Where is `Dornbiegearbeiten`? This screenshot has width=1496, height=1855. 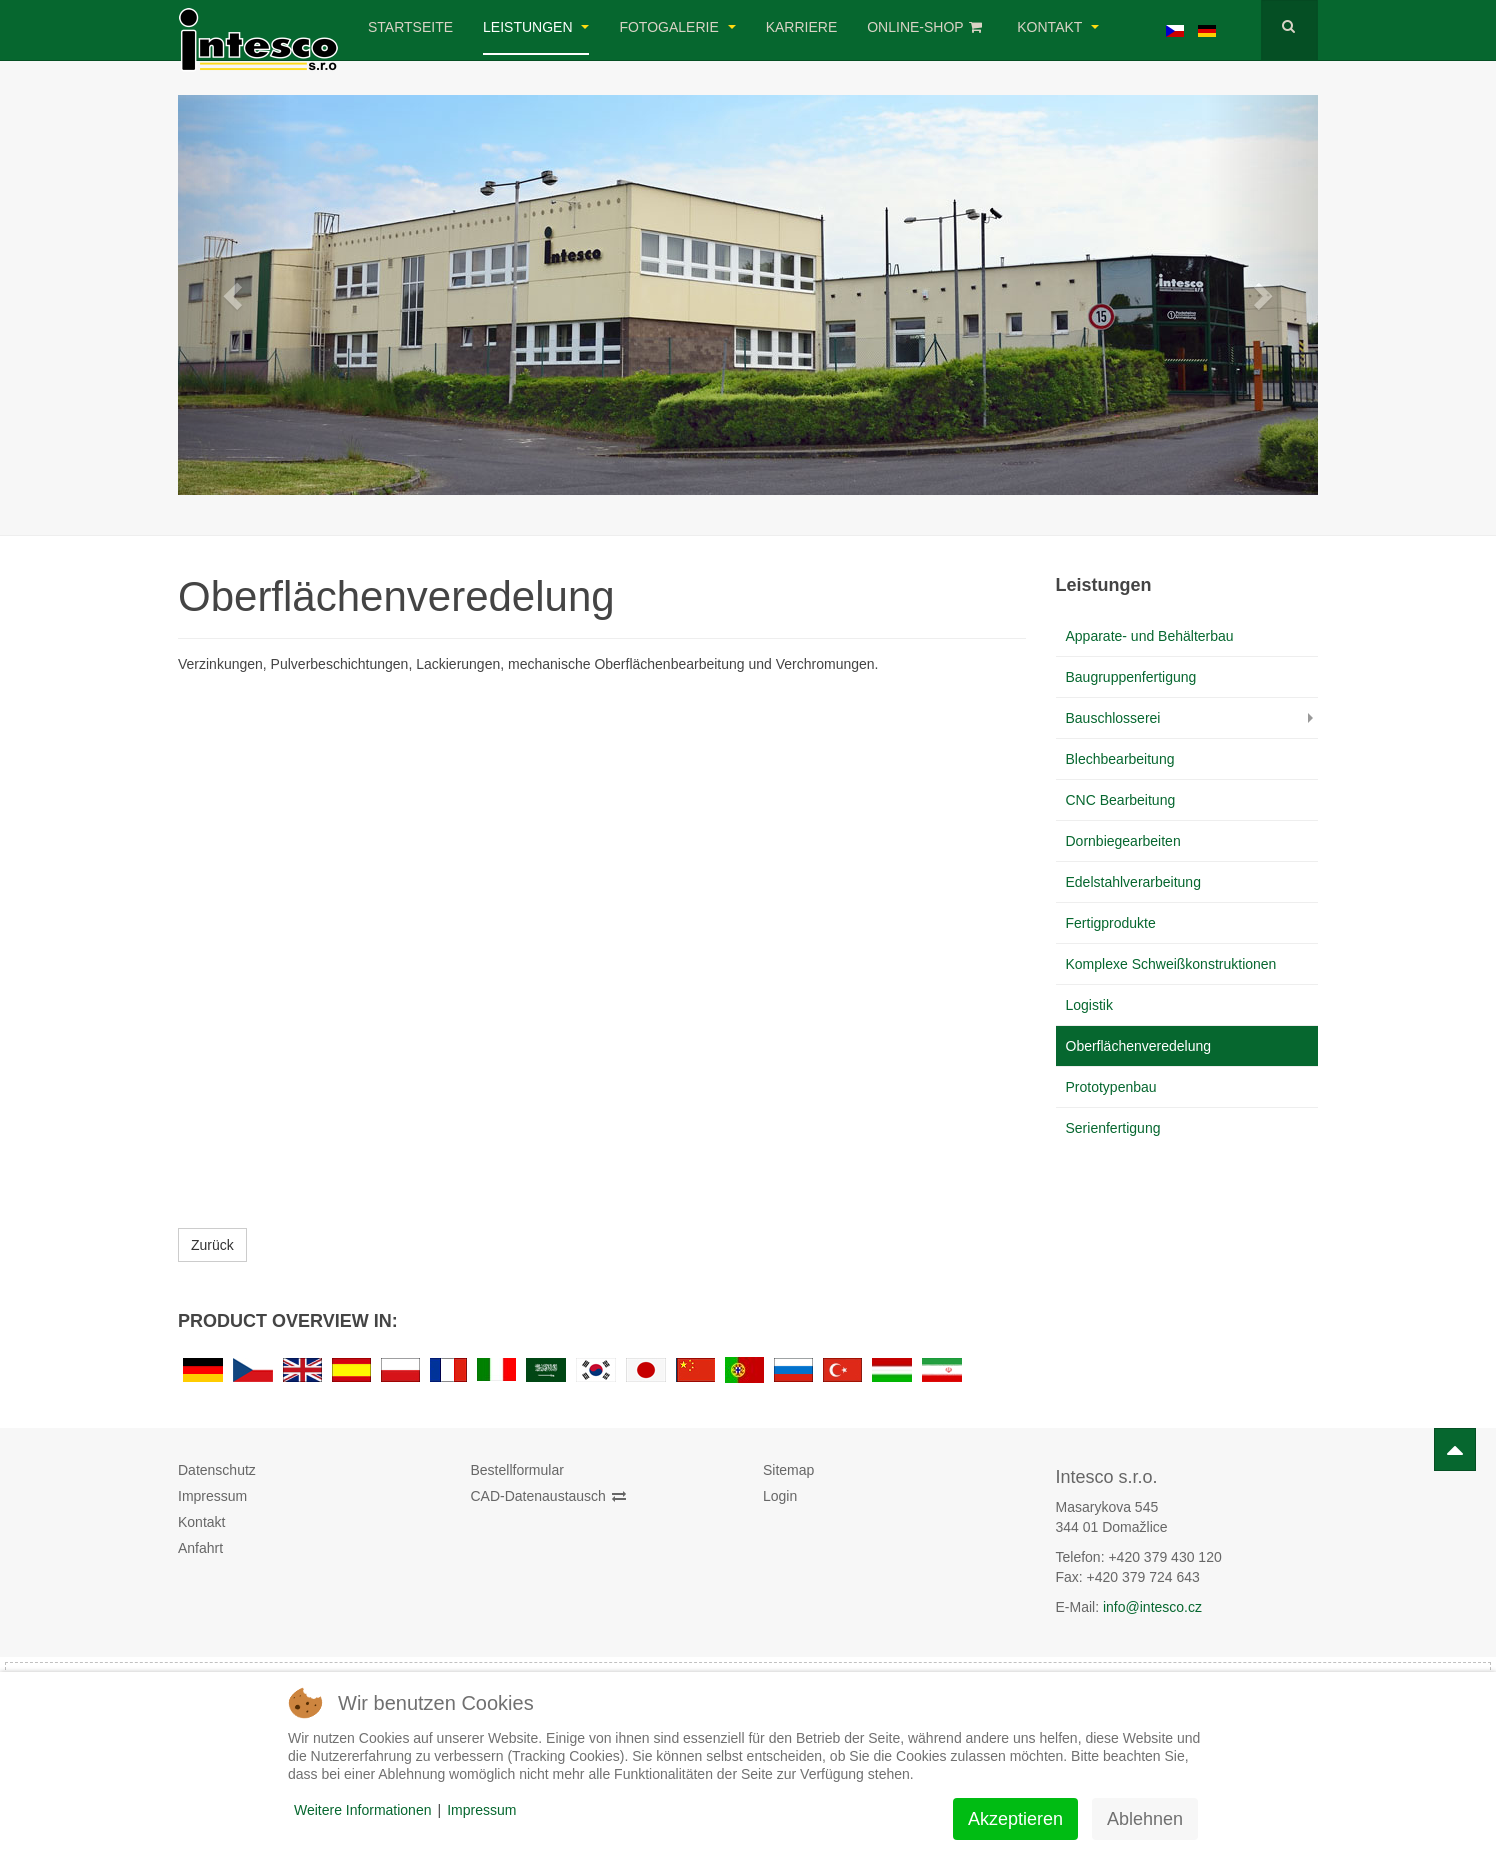 Dornbiegearbeiten is located at coordinates (1123, 841).